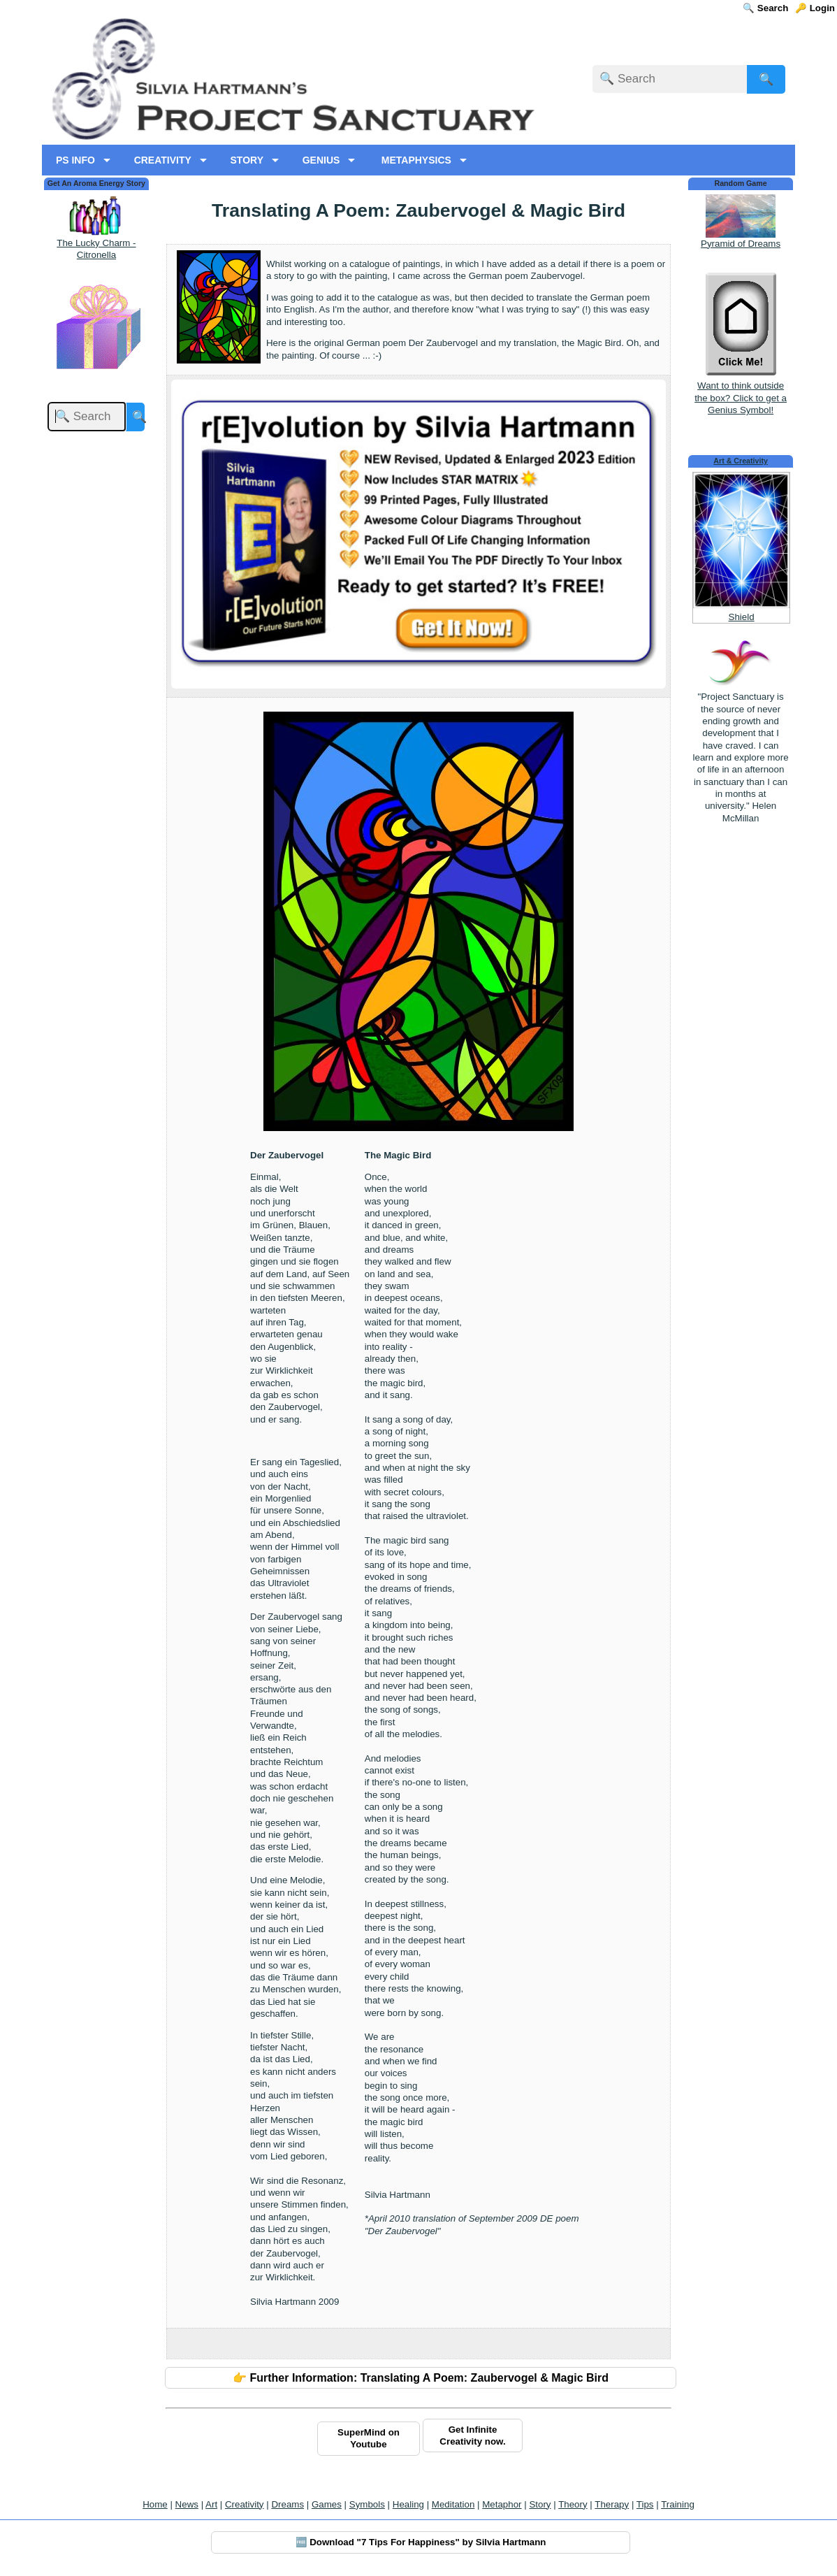  I want to click on News, so click(186, 2504).